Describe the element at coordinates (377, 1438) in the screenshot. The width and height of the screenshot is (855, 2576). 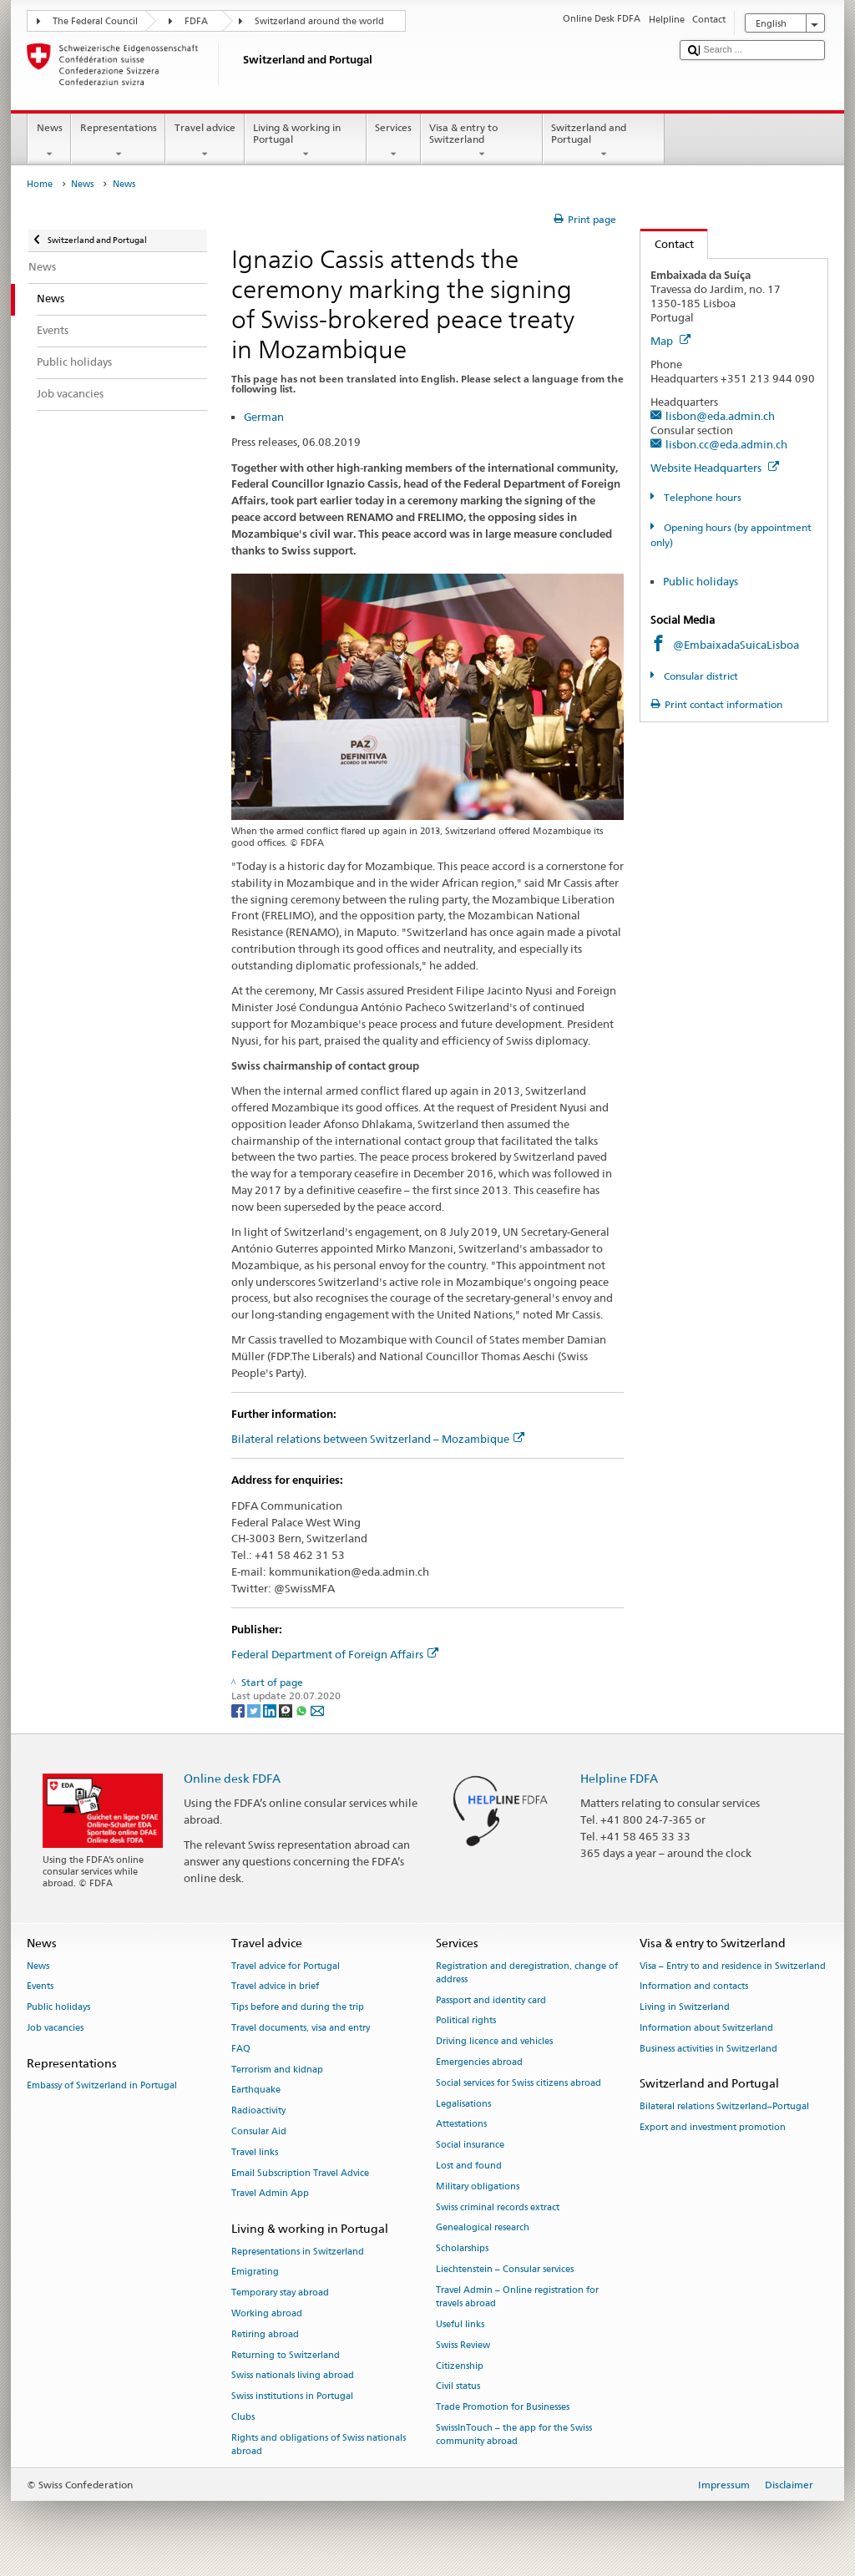
I see `Bilateral relations between Switzerland – Mozambique` at that location.